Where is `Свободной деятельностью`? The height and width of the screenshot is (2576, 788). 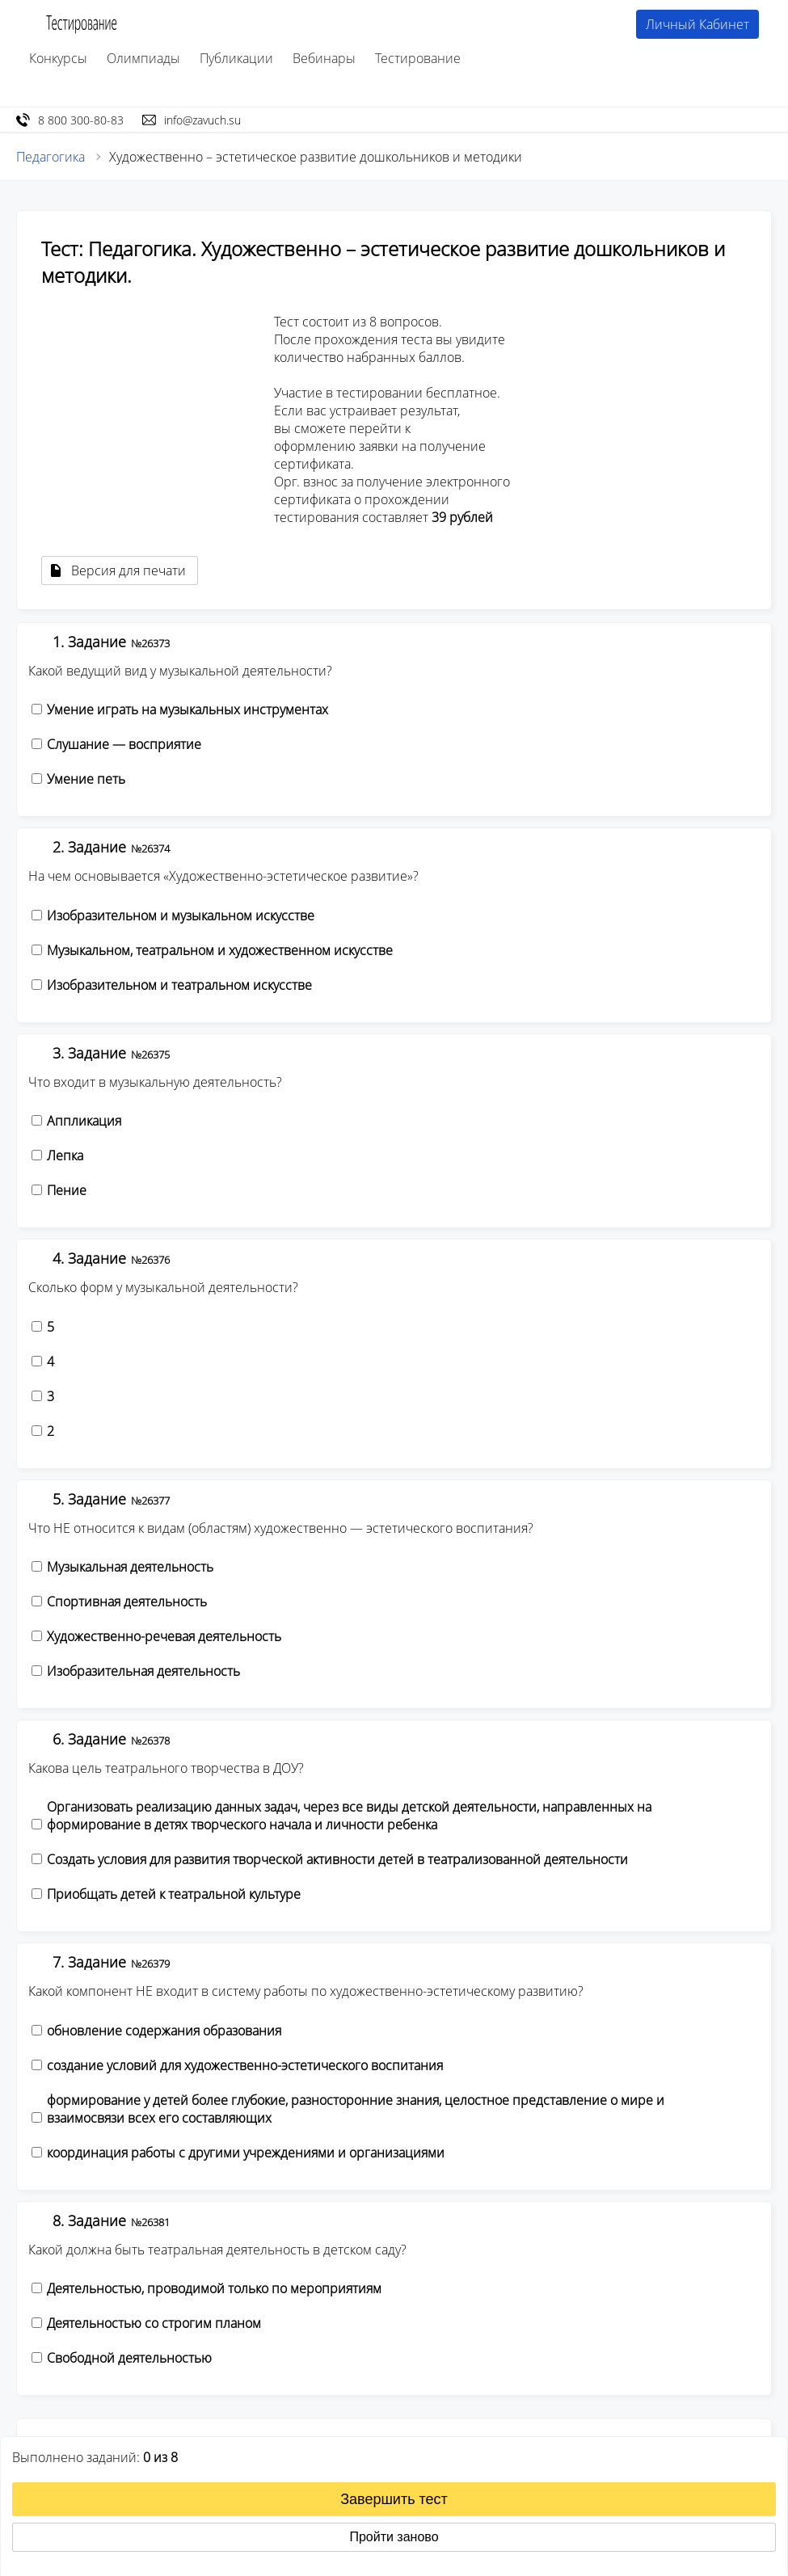 Свободной деятельностью is located at coordinates (129, 2358).